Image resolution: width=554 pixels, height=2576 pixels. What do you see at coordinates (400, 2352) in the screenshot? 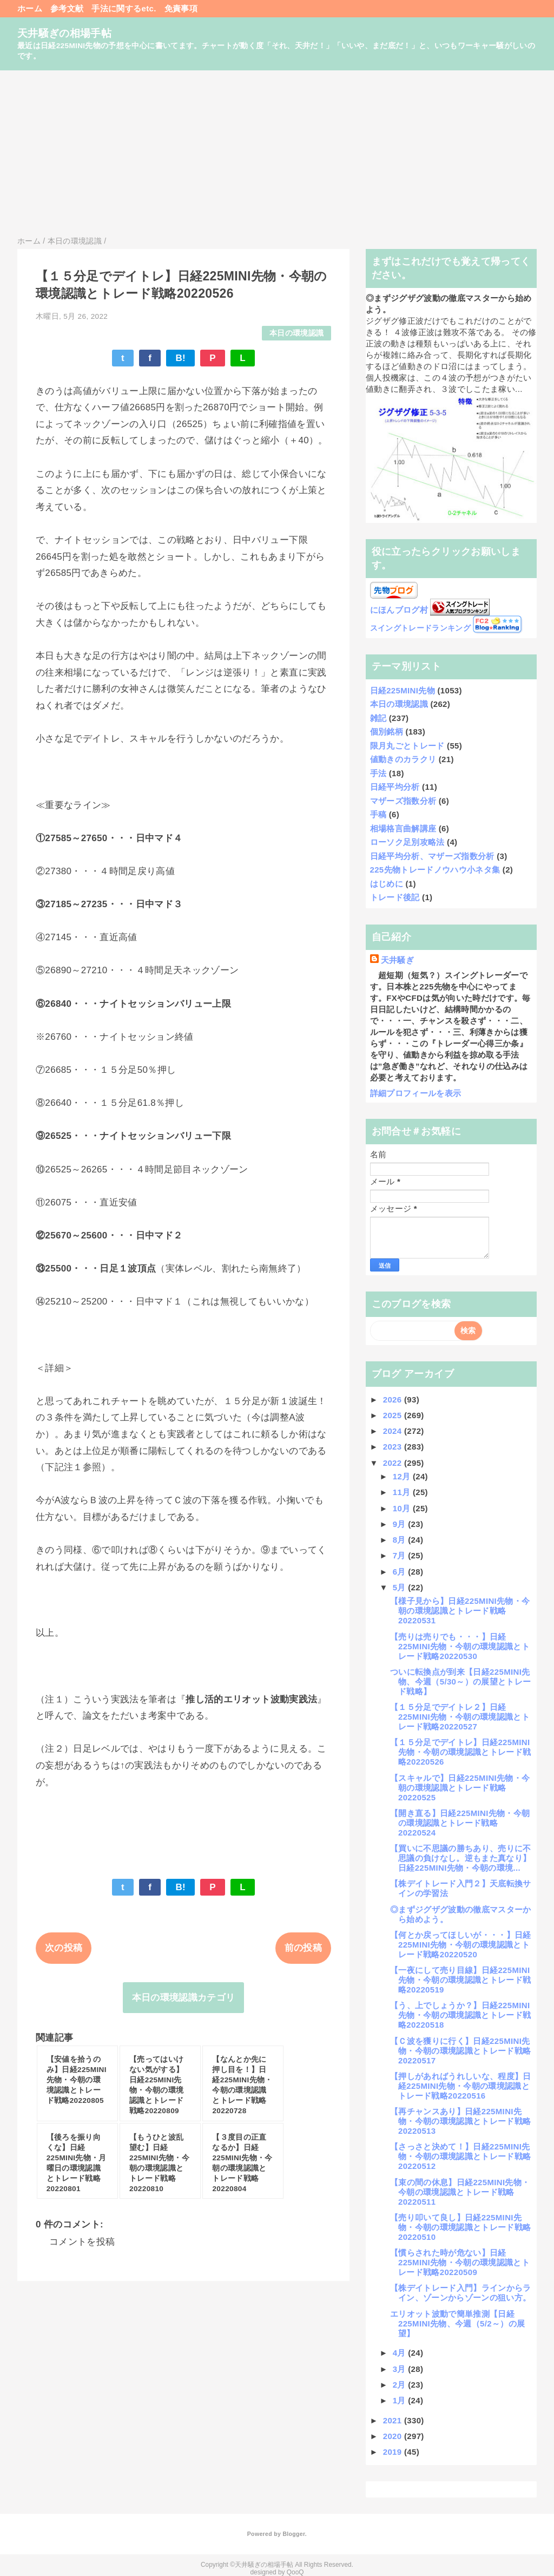
I see `4月` at bounding box center [400, 2352].